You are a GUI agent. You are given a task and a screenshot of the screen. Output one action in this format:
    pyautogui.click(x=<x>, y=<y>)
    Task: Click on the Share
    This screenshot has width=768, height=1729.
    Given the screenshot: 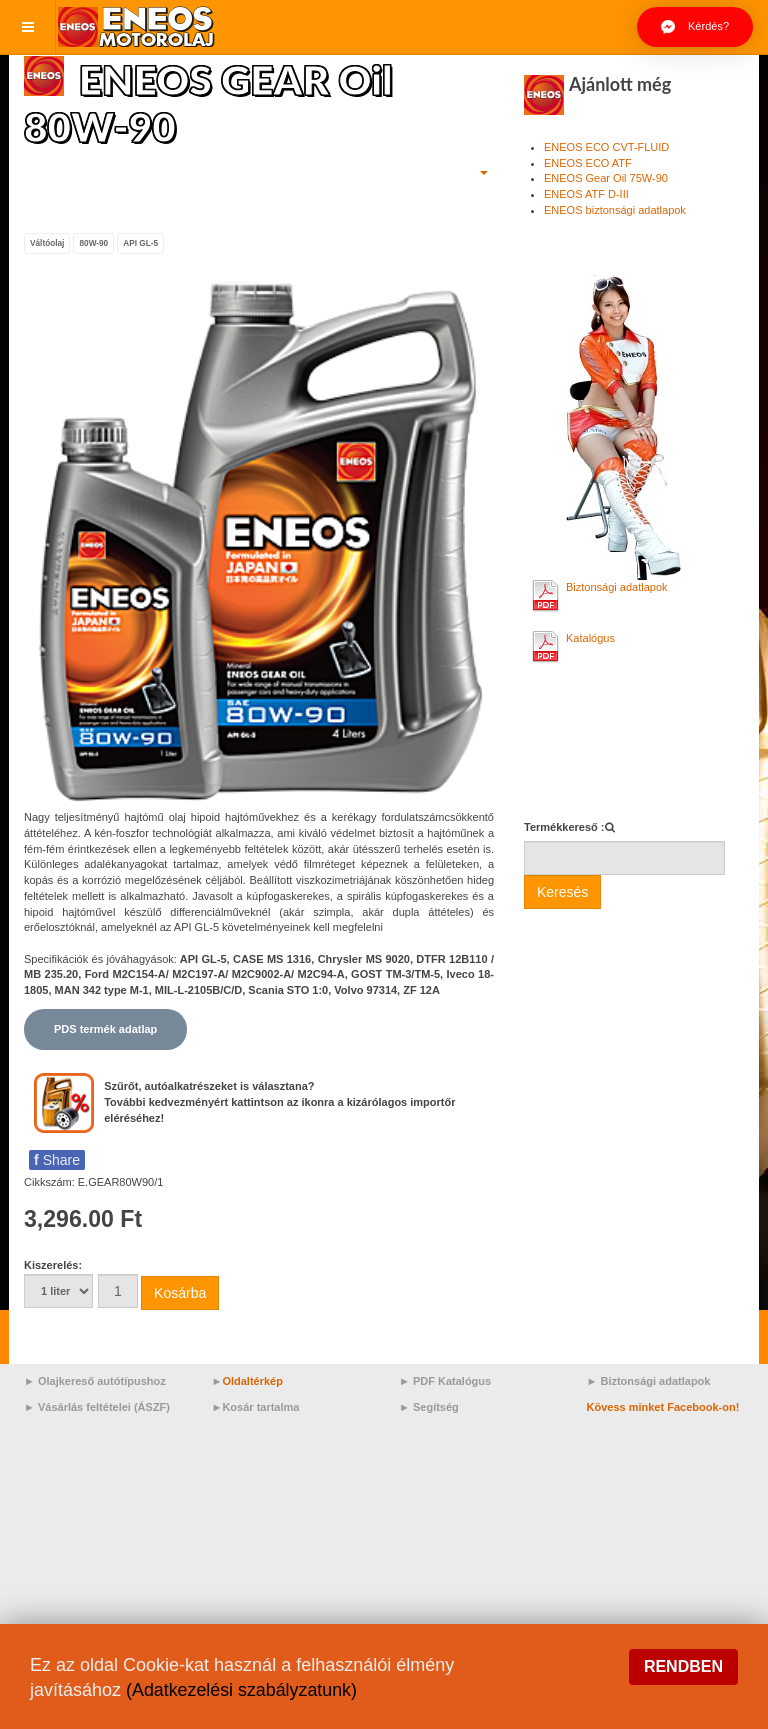 What is the action you would take?
    pyautogui.click(x=57, y=1159)
    